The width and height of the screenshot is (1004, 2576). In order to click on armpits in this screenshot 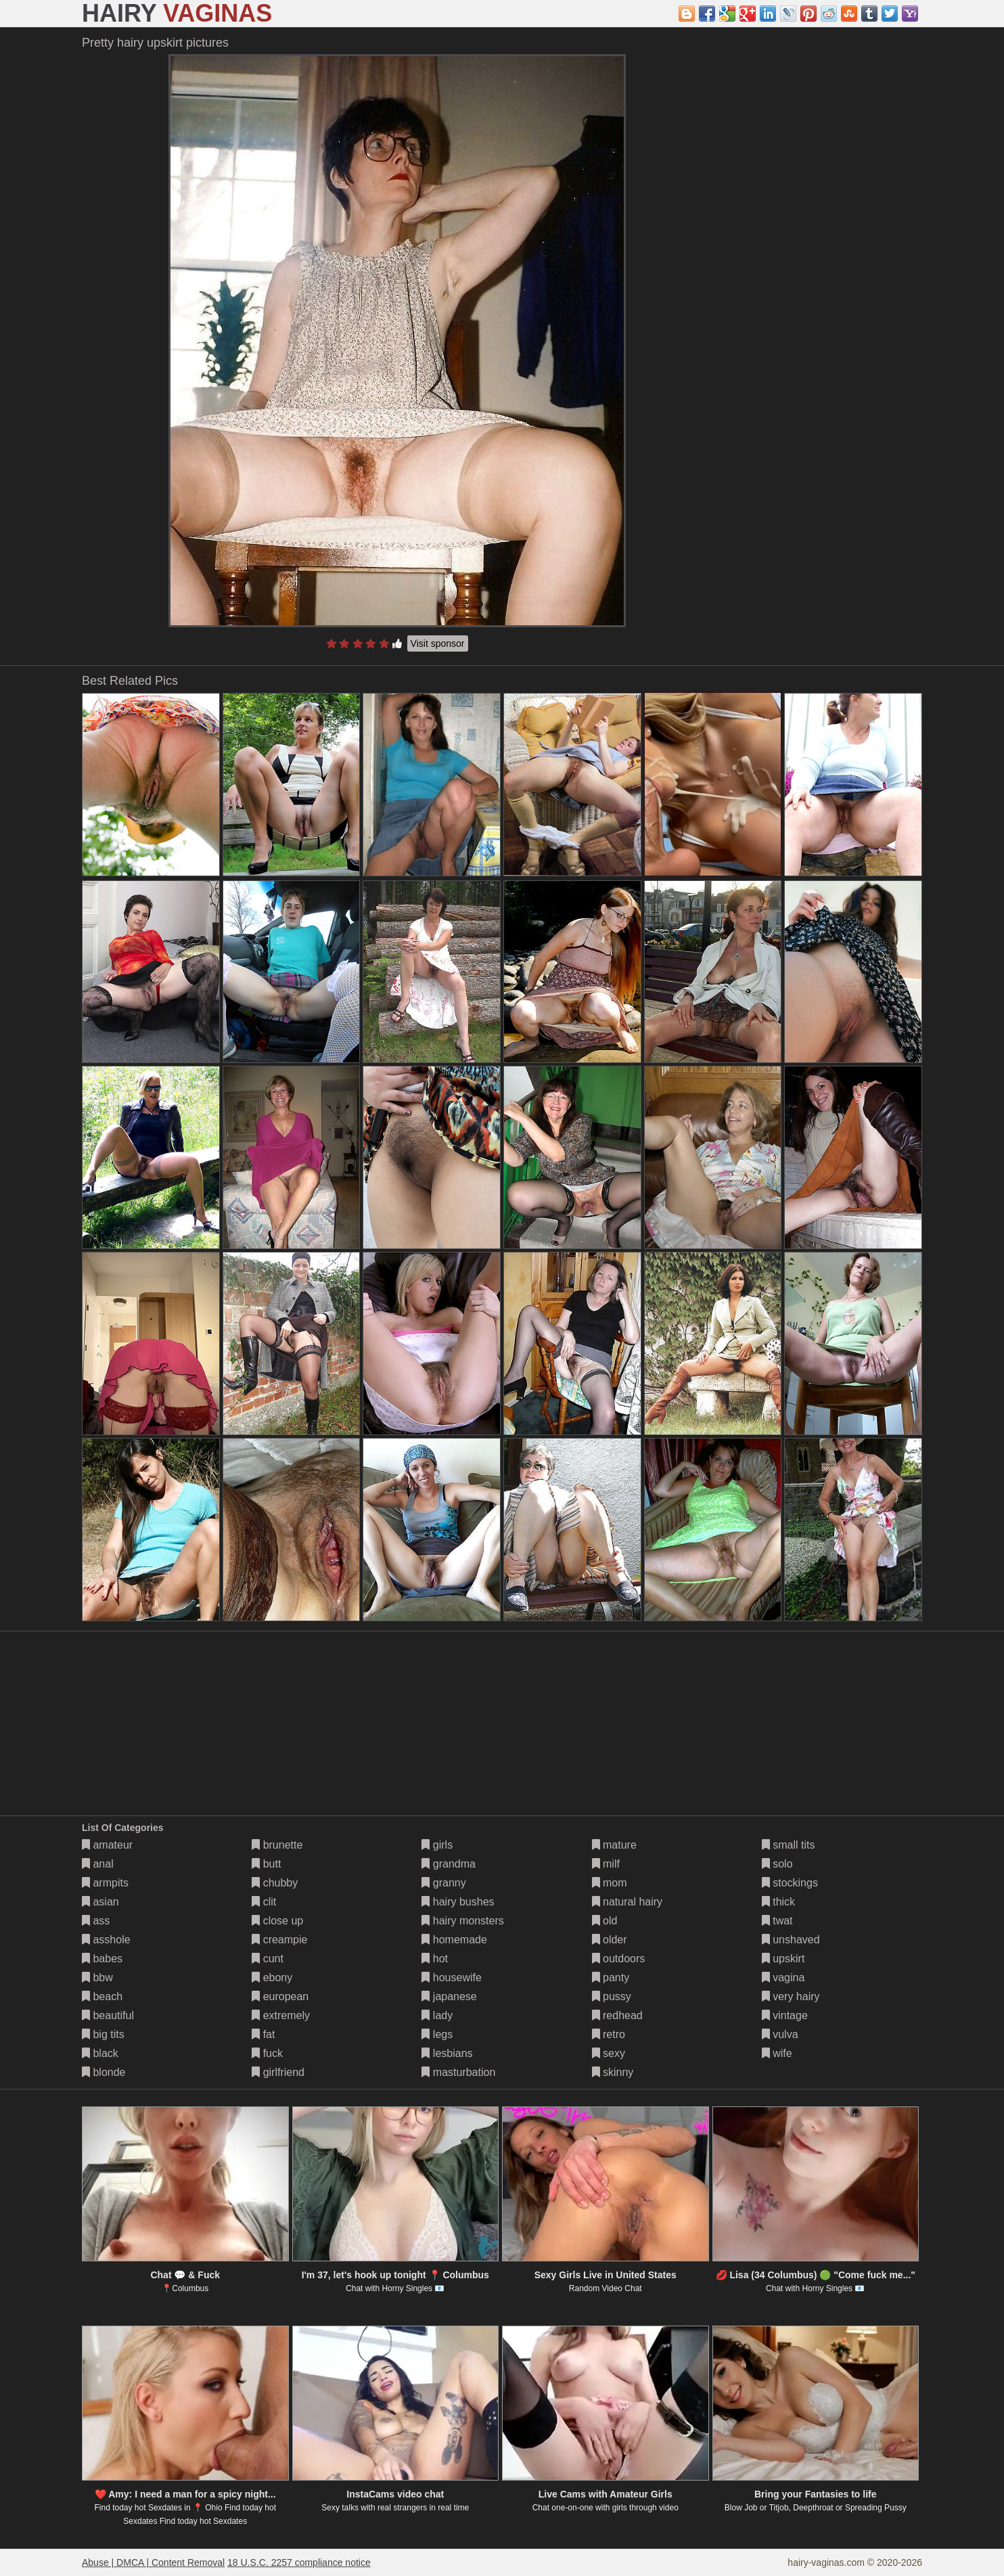, I will do `click(105, 1883)`.